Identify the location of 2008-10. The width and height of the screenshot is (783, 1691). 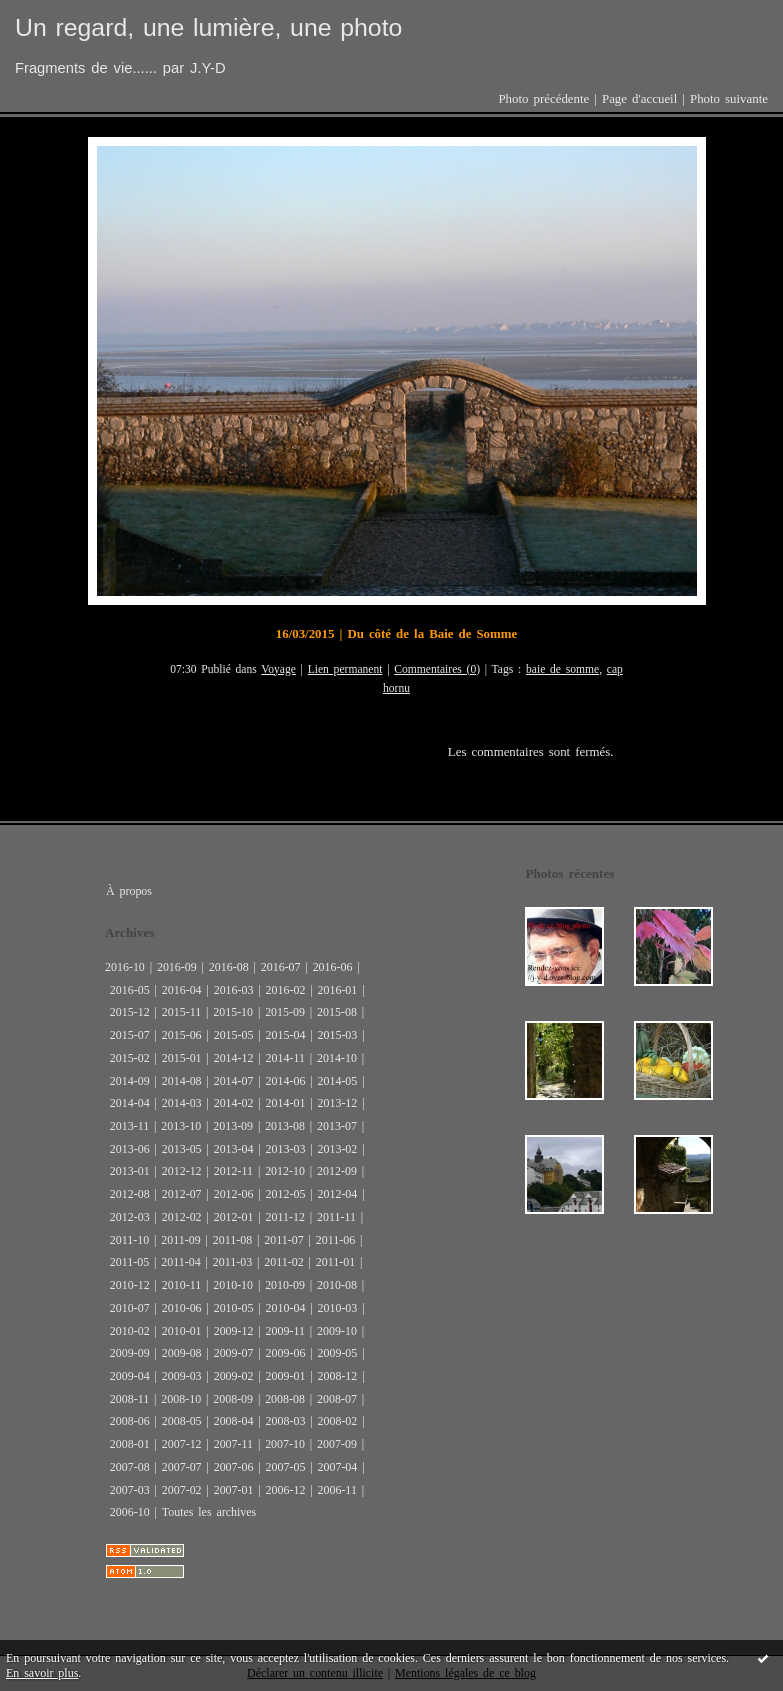
(181, 1399).